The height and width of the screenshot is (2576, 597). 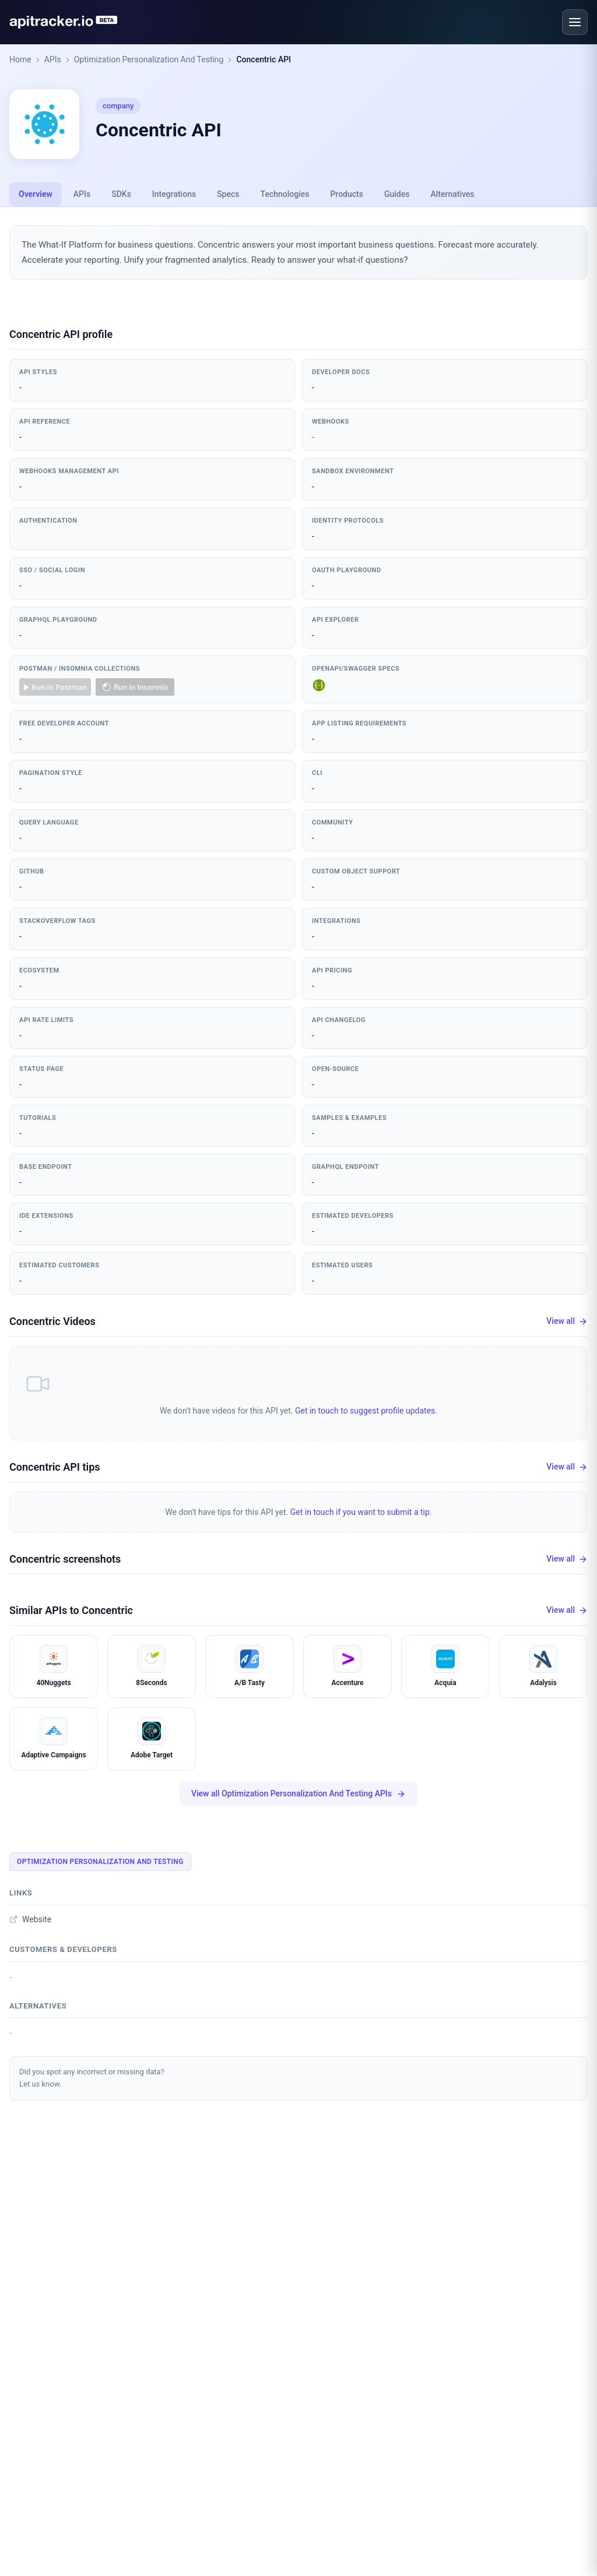 I want to click on Integrations, so click(x=174, y=194).